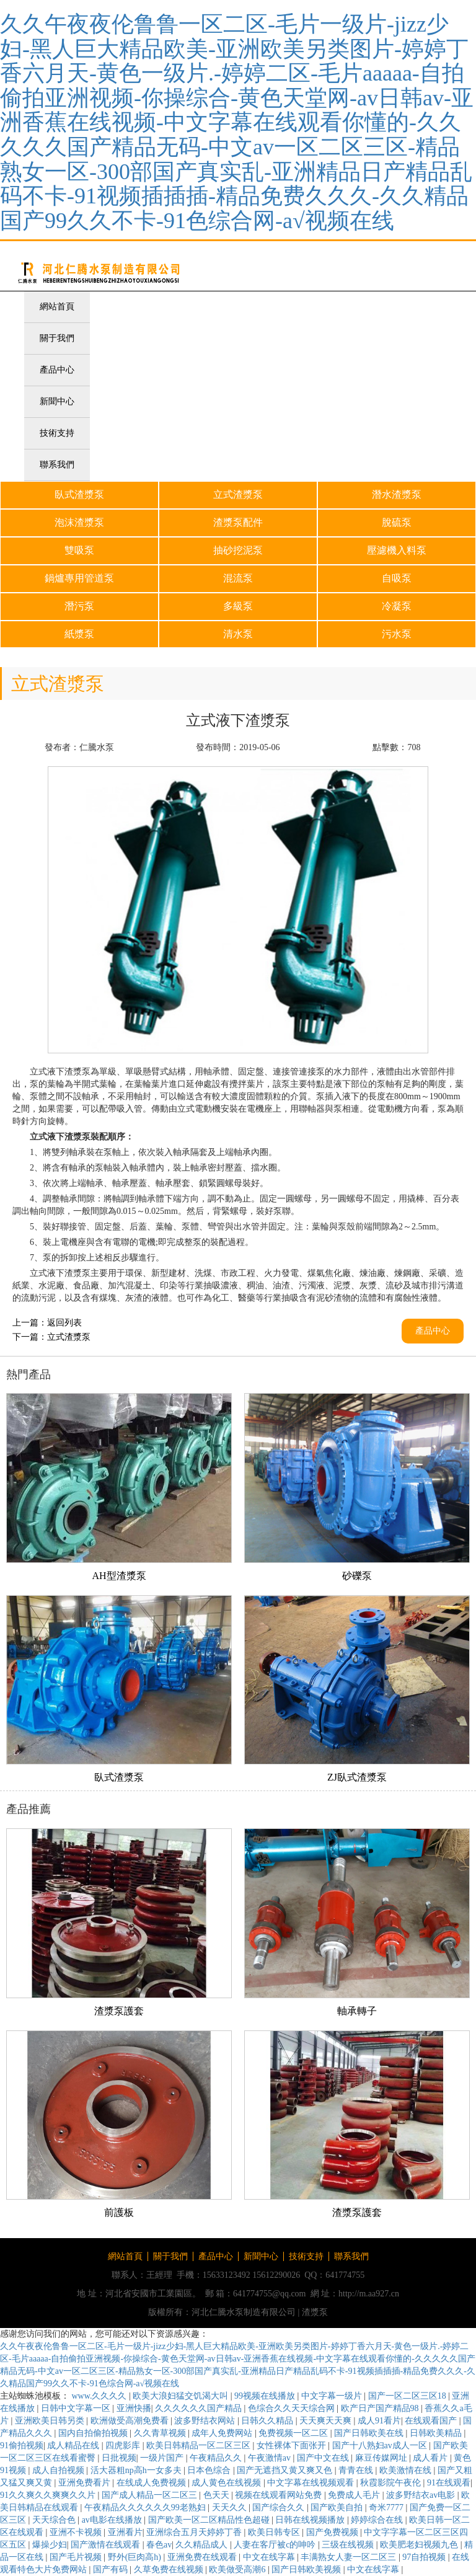  I want to click on 成年人免费网站, so click(223, 2433).